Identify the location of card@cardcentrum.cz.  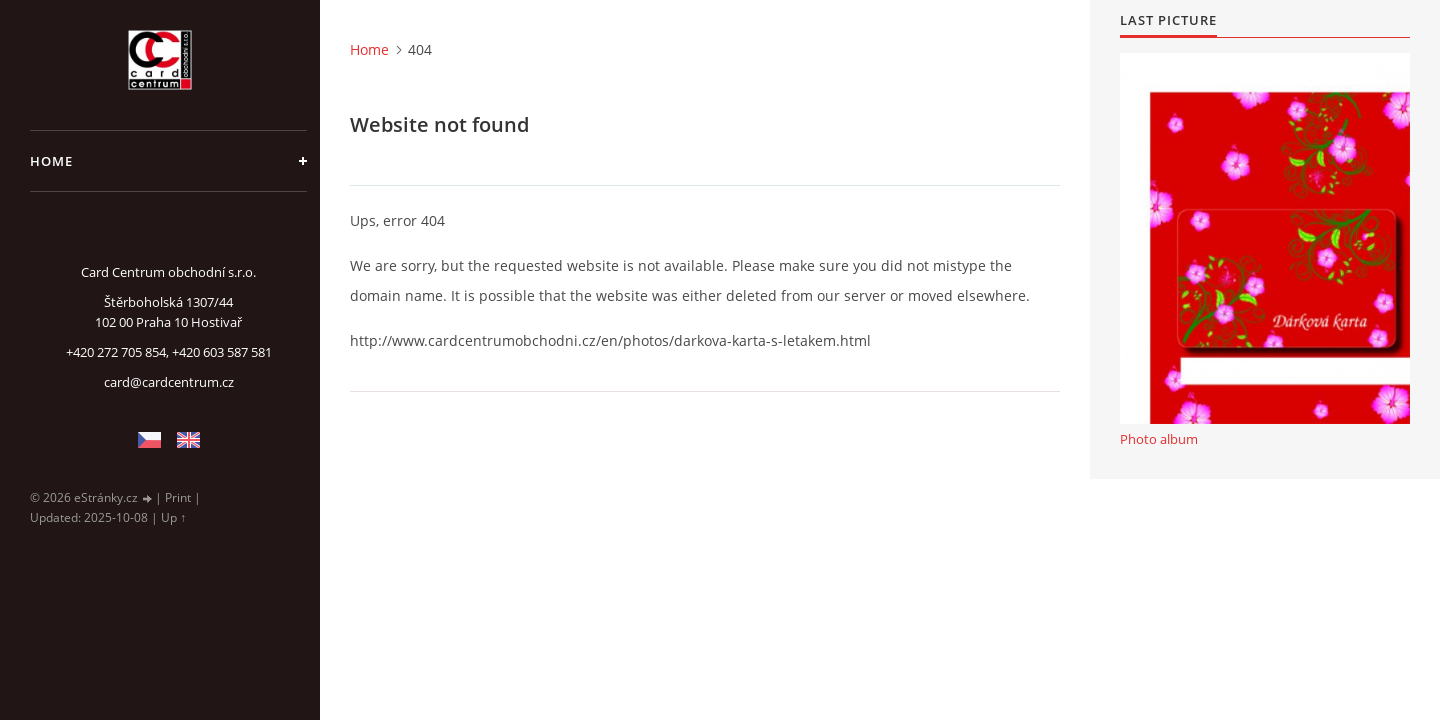
(169, 382).